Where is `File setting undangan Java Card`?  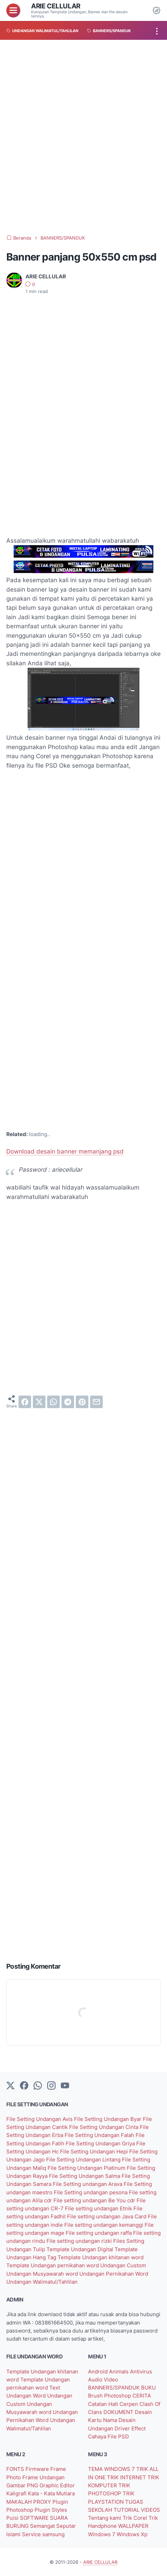 File setting undangan Java Card is located at coordinates (107, 2216).